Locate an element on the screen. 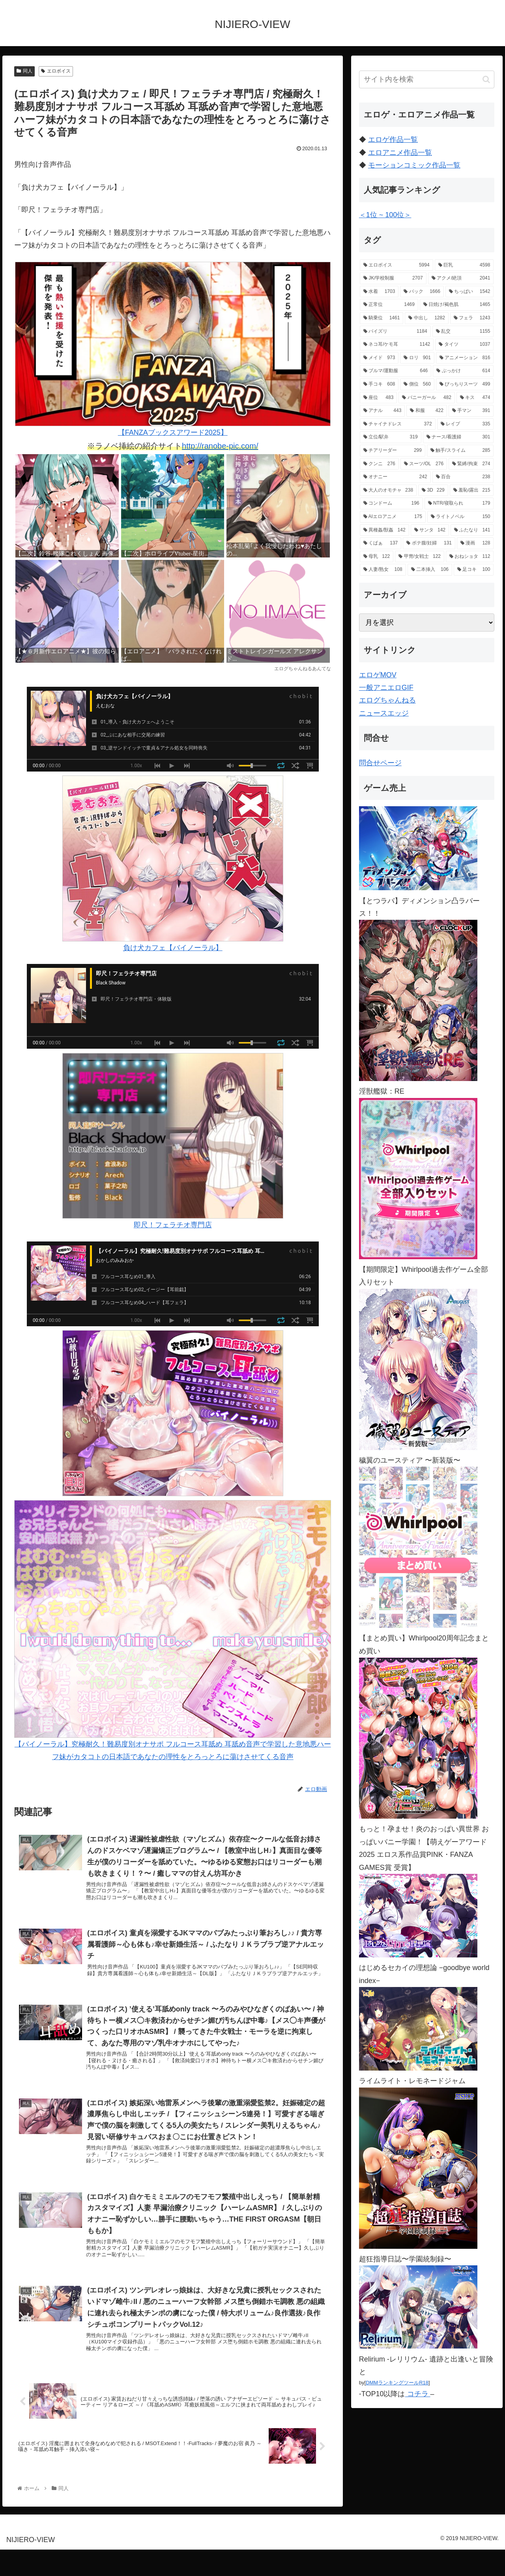 The height and width of the screenshot is (2576, 505). [百合 (238個の項目)] is located at coordinates (463, 477).